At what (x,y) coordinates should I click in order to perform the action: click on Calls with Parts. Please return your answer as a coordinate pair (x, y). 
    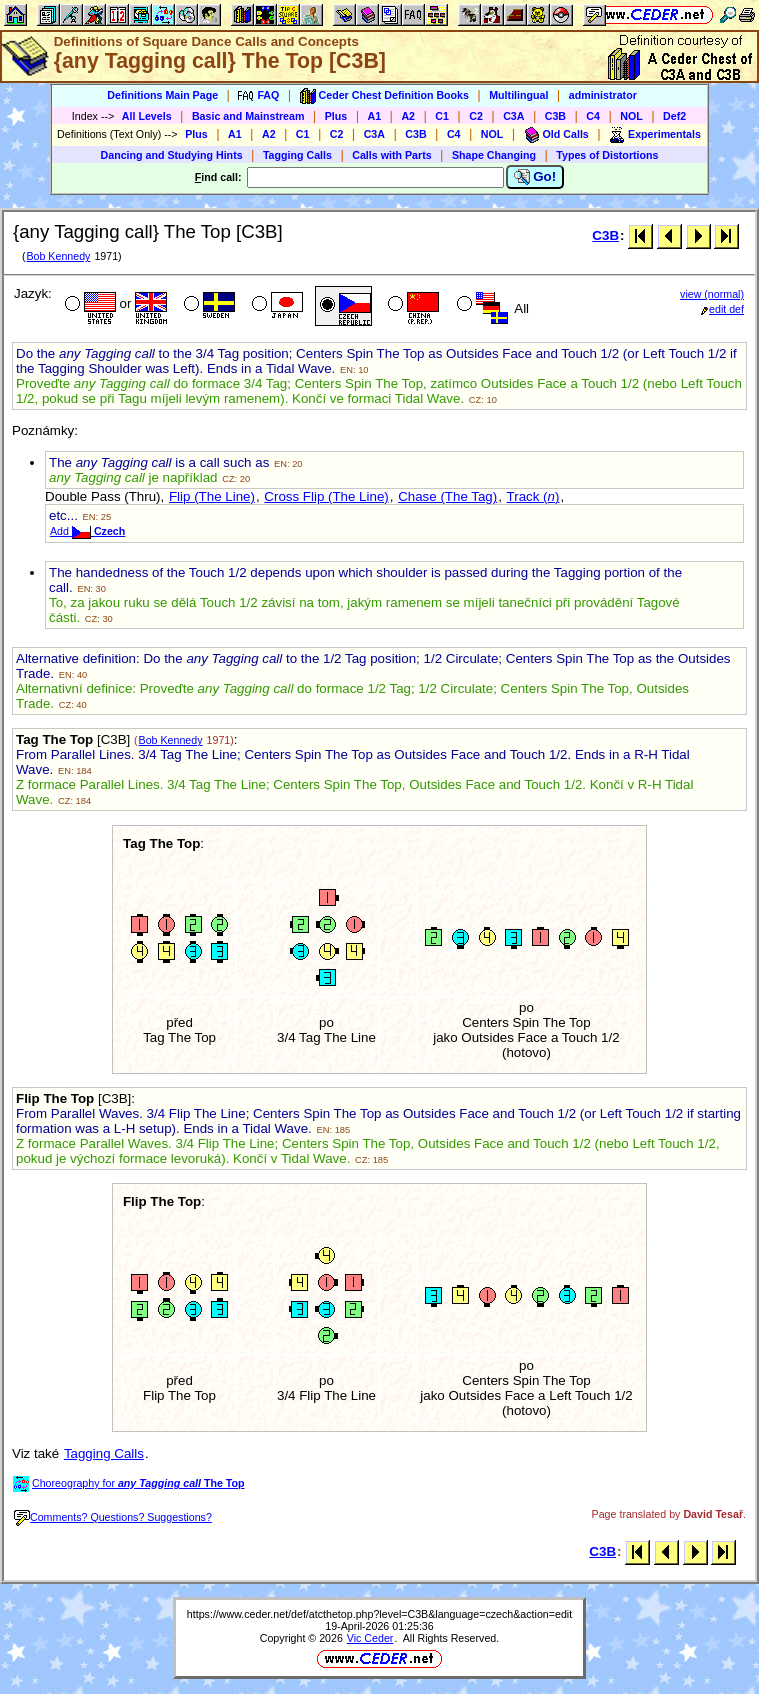
    Looking at the image, I should click on (391, 155).